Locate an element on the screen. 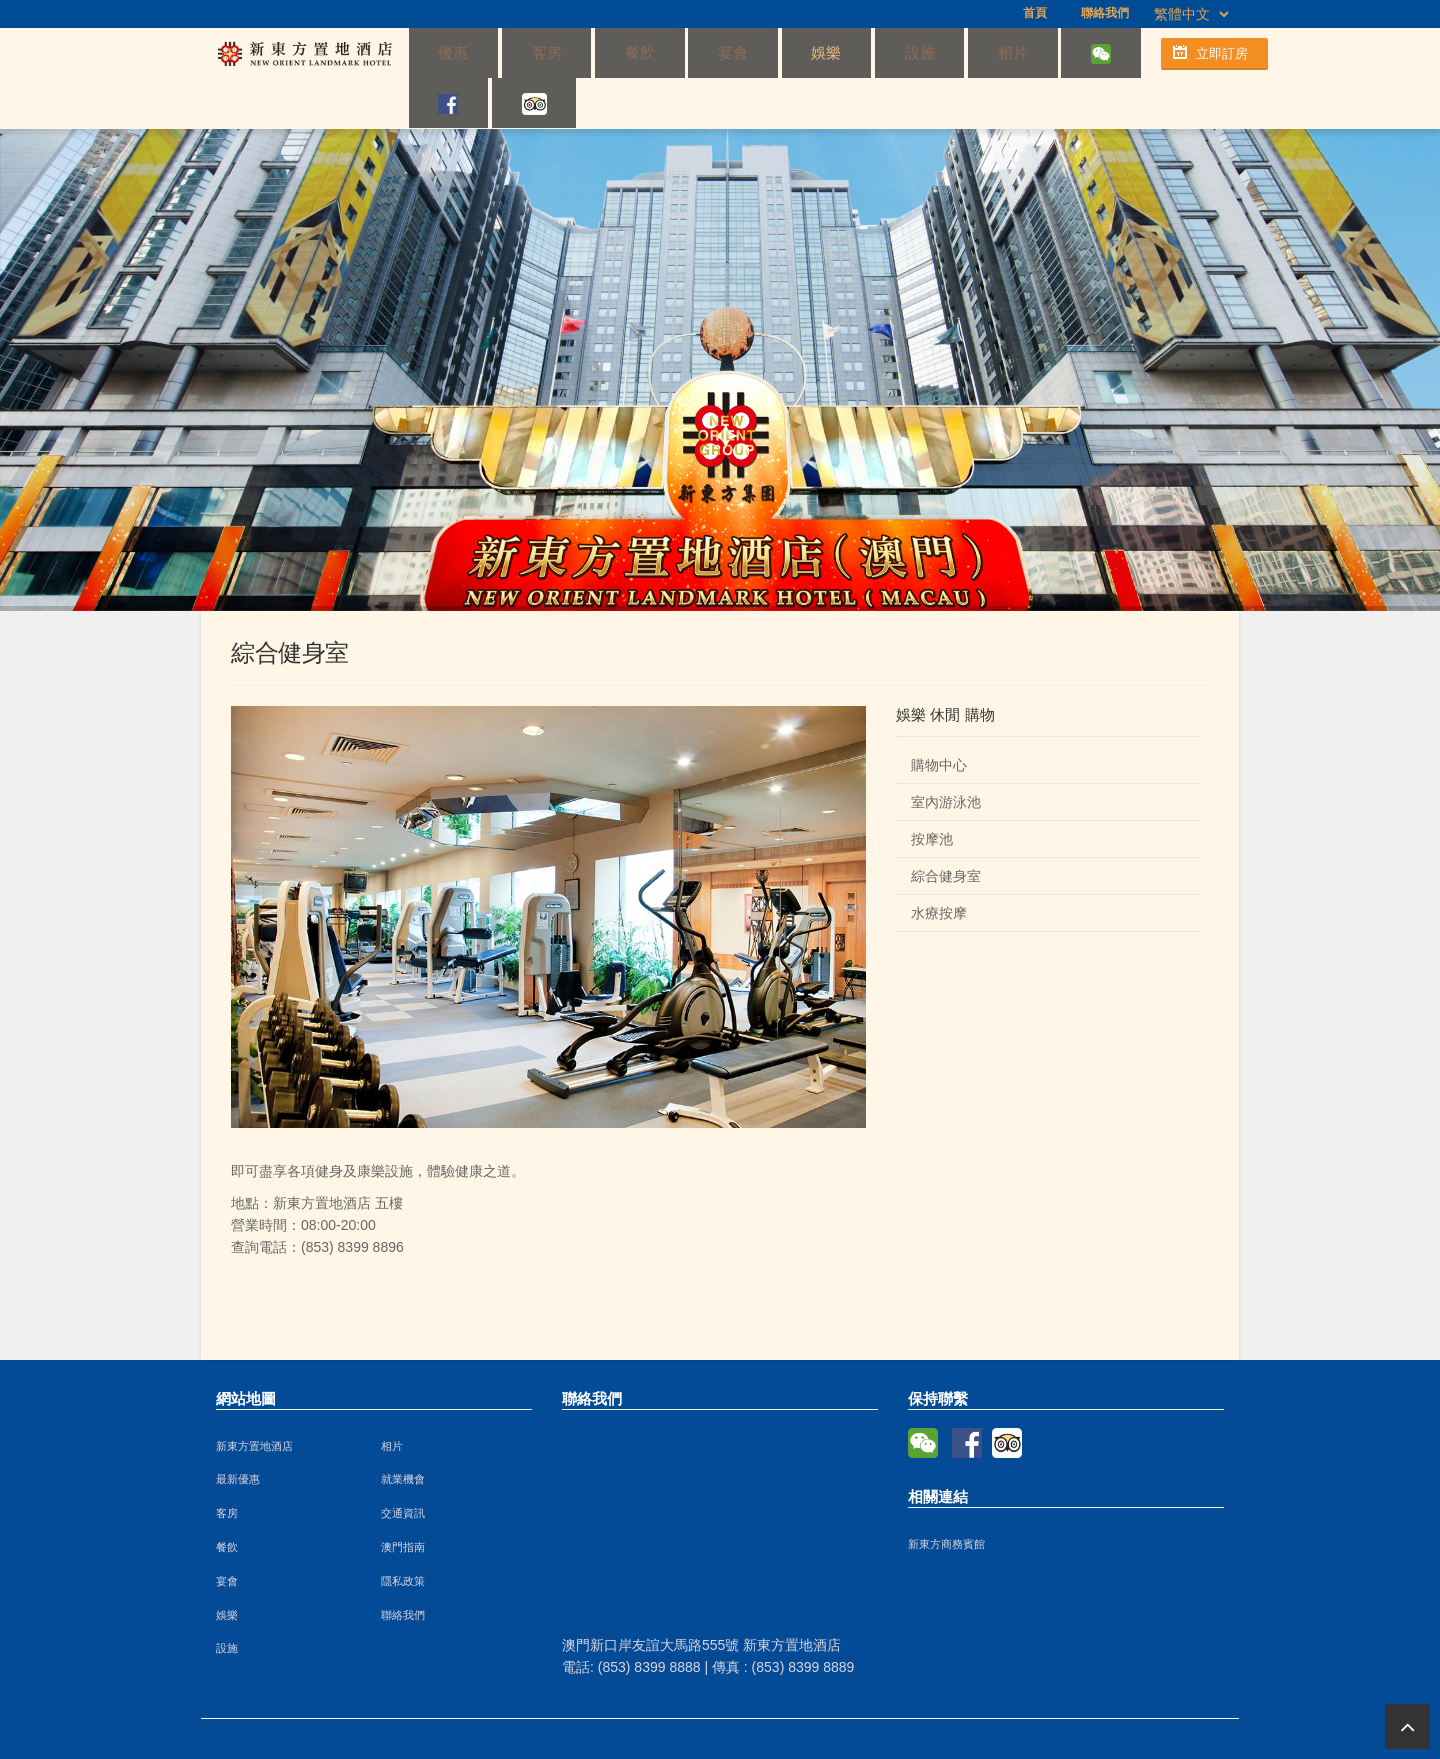  交通資訊 is located at coordinates (403, 1465).